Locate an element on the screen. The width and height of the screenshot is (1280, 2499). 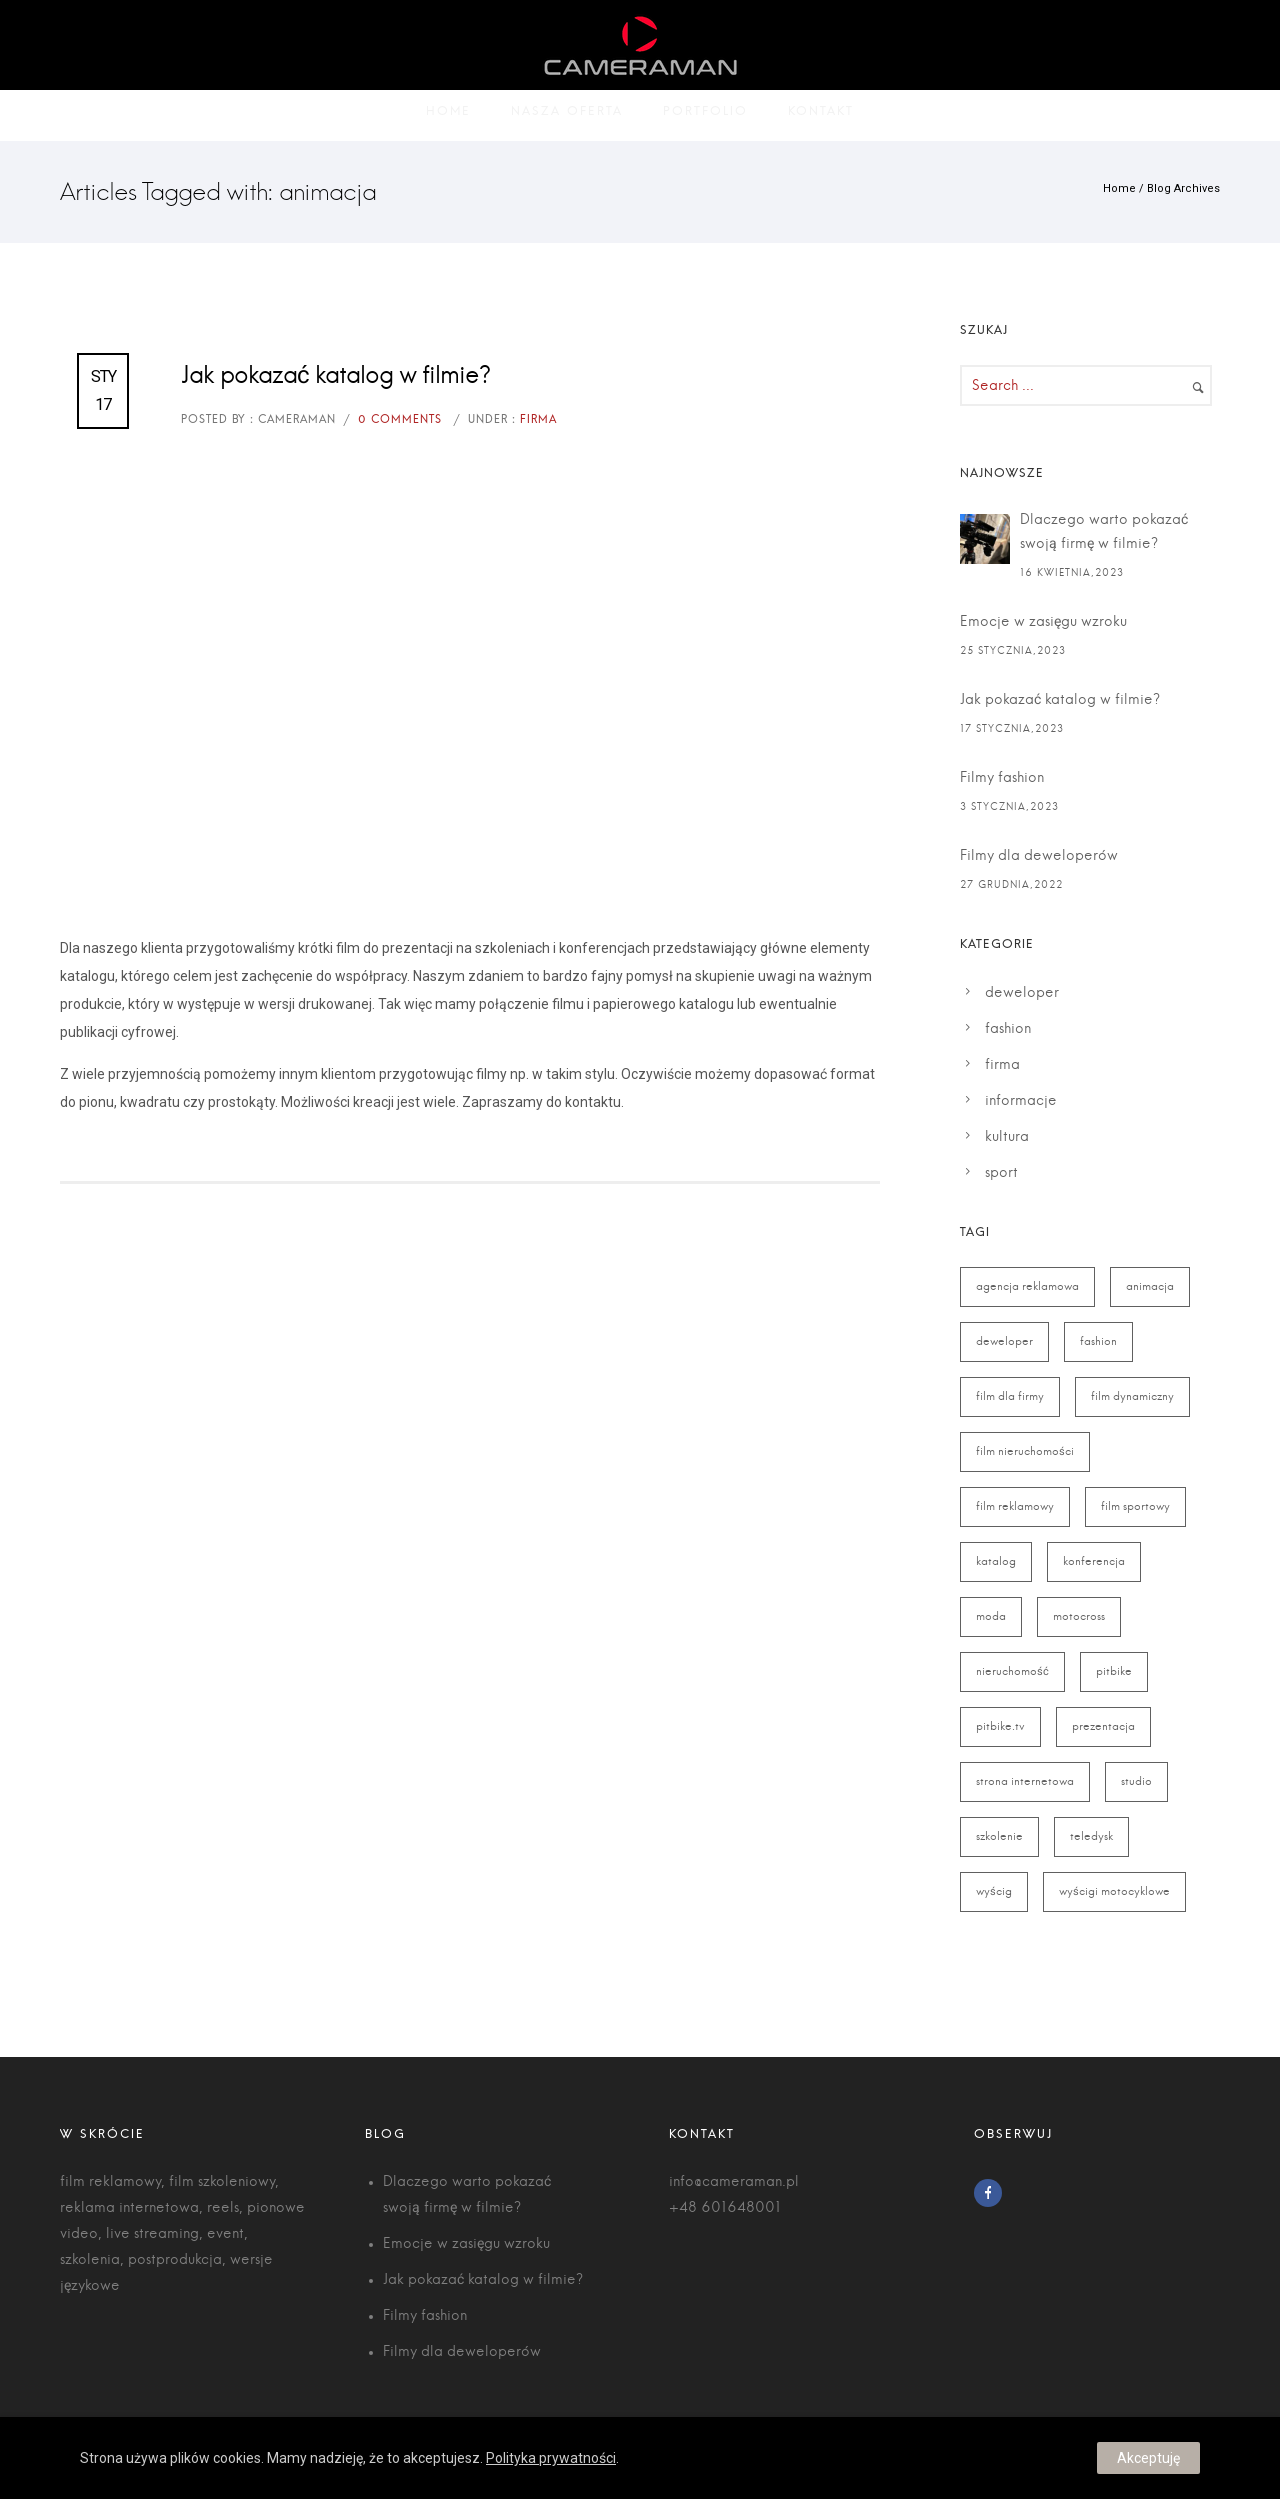
konferencja is located at coordinates (1094, 1561).